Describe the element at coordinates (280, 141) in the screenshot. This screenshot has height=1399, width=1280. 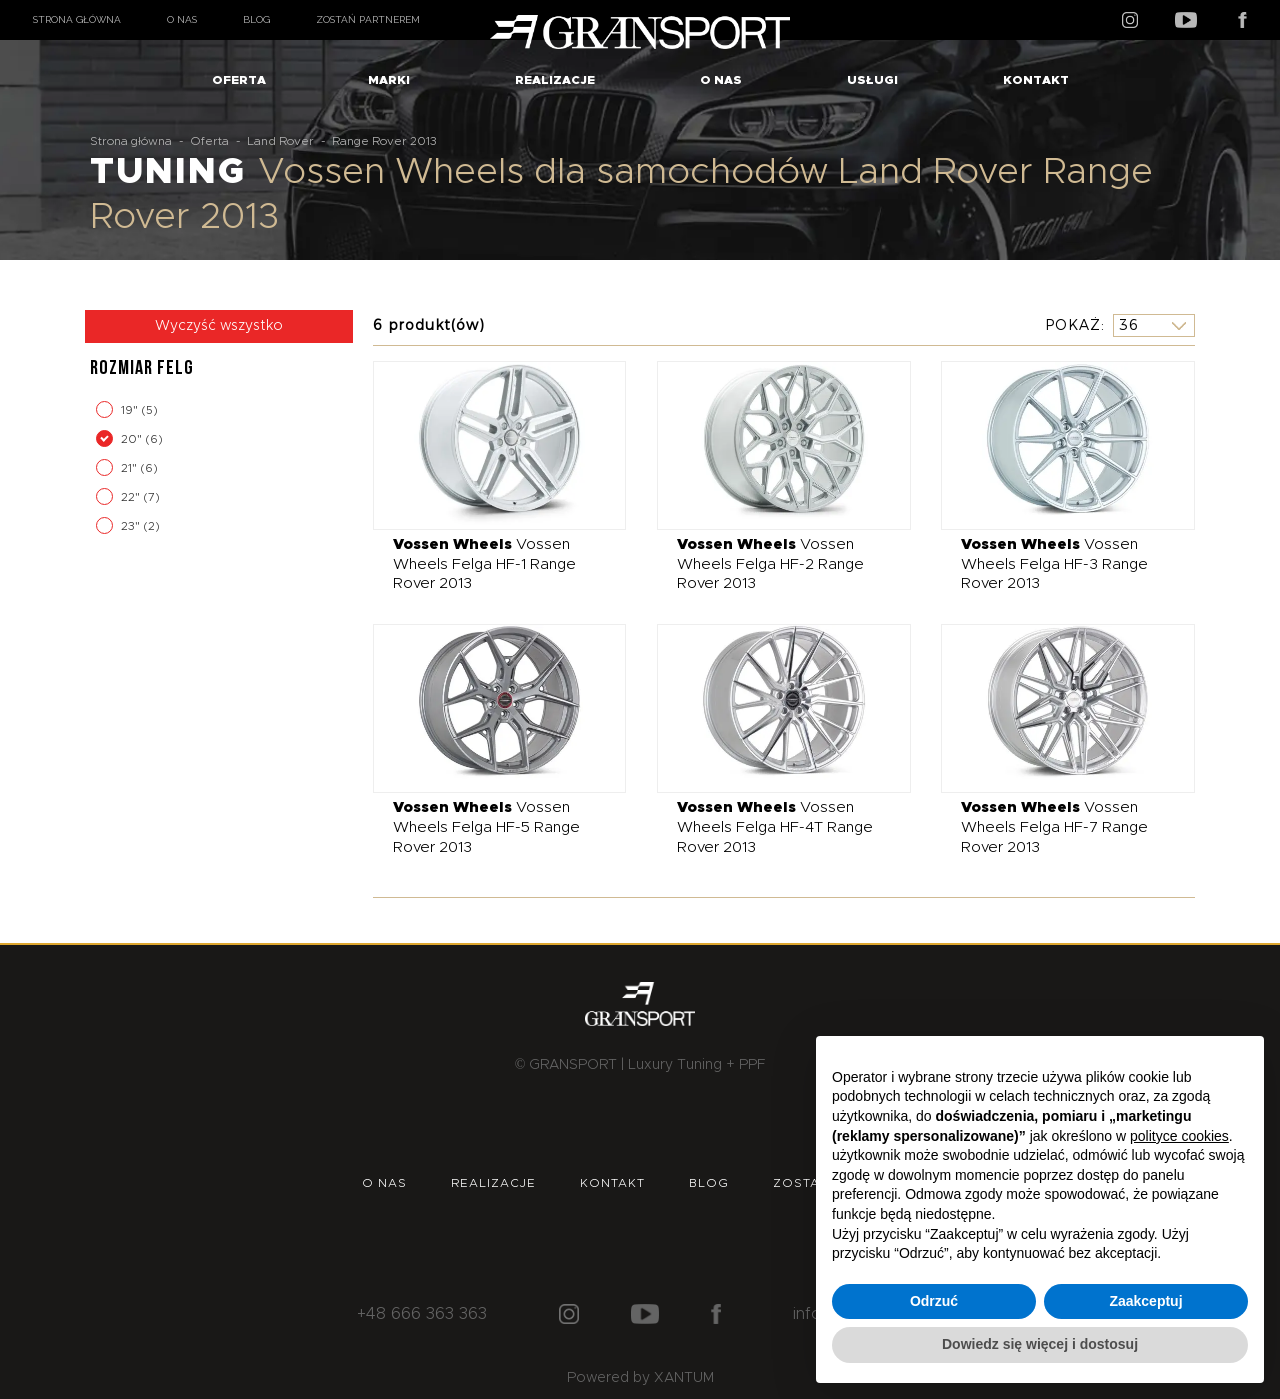
I see `Land Rover` at that location.